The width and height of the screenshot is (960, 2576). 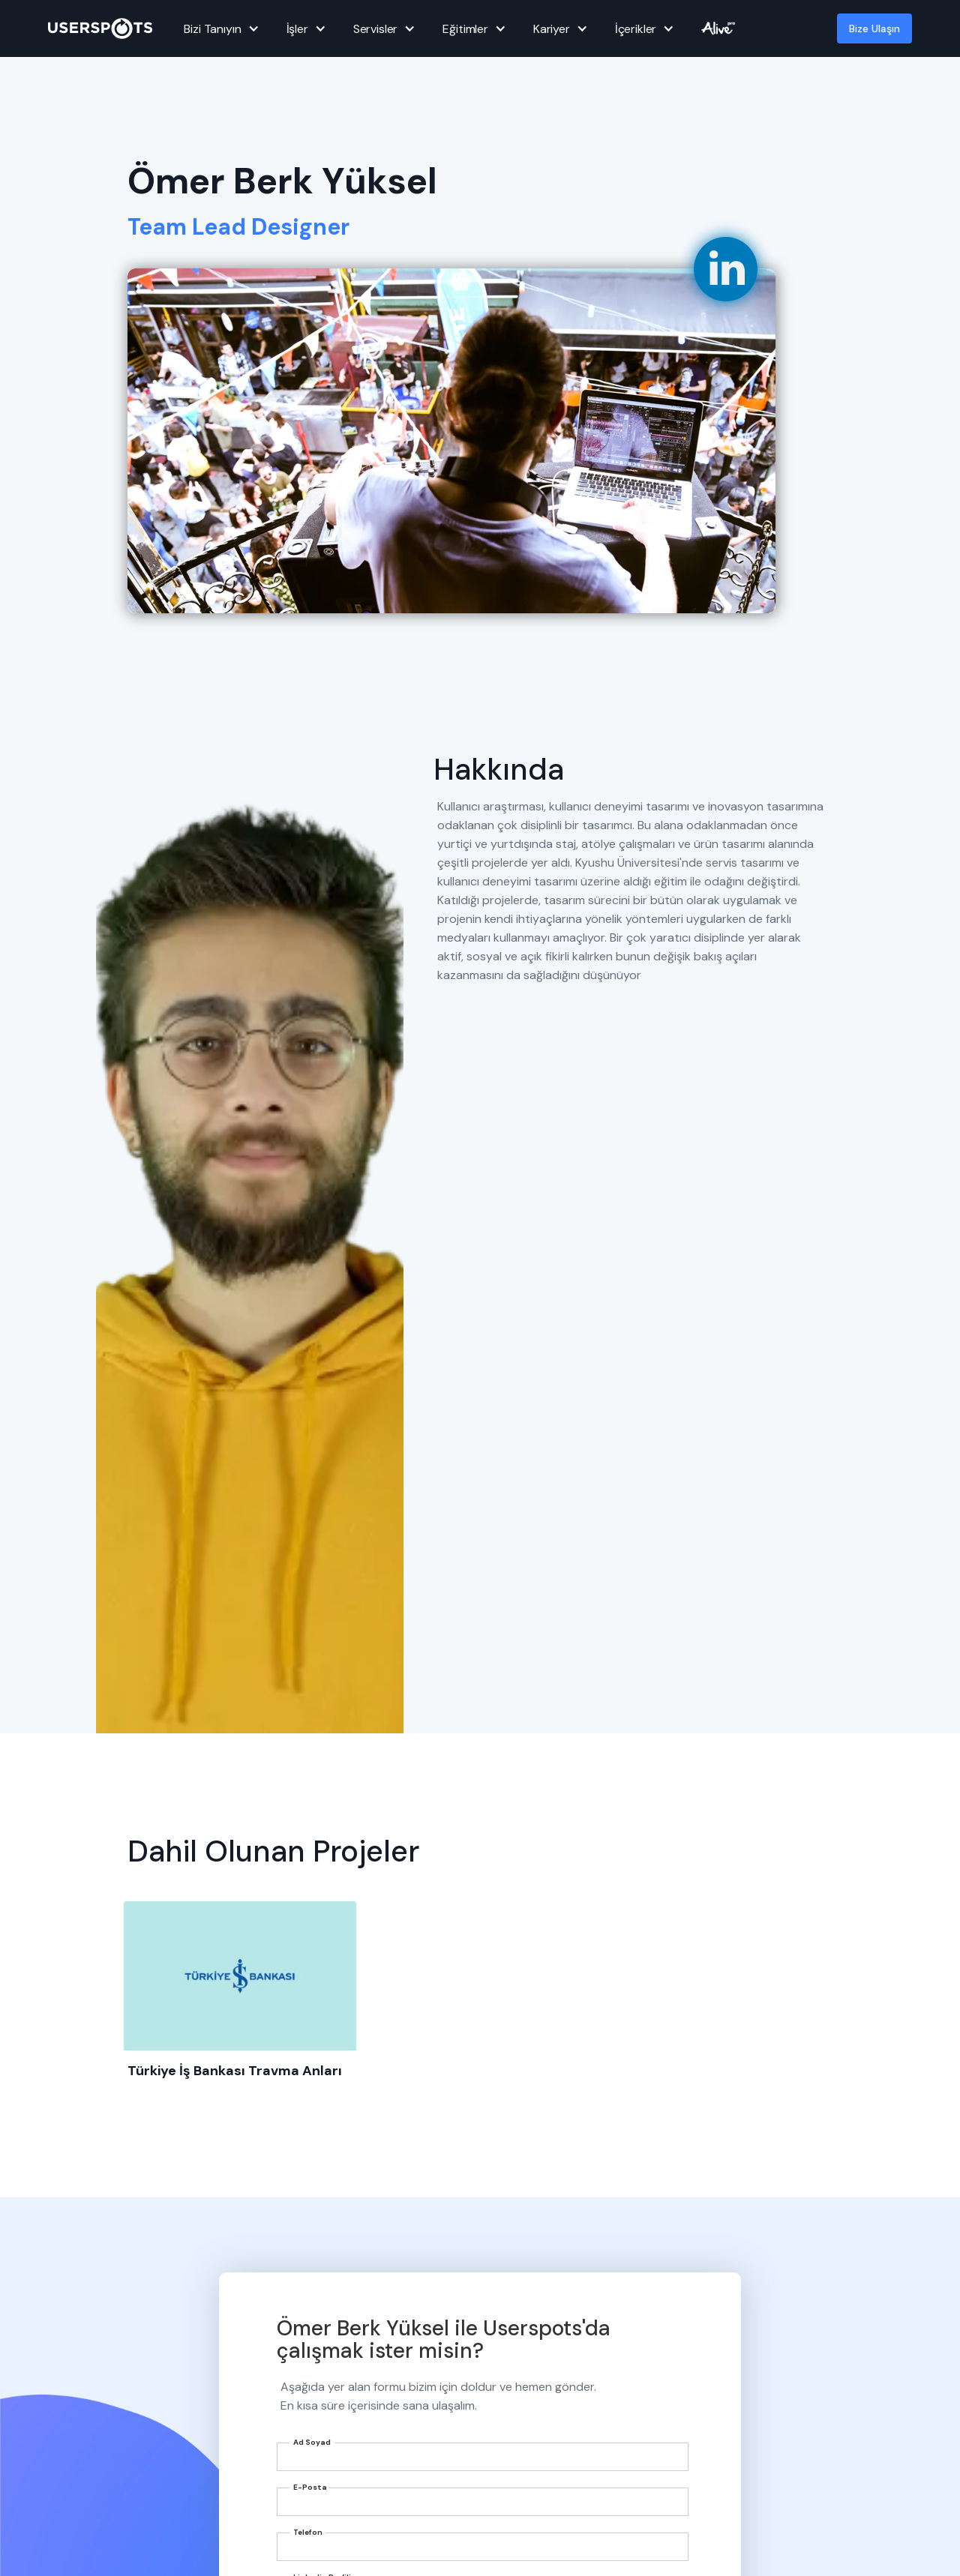 I want to click on Telefon, so click(x=307, y=2532).